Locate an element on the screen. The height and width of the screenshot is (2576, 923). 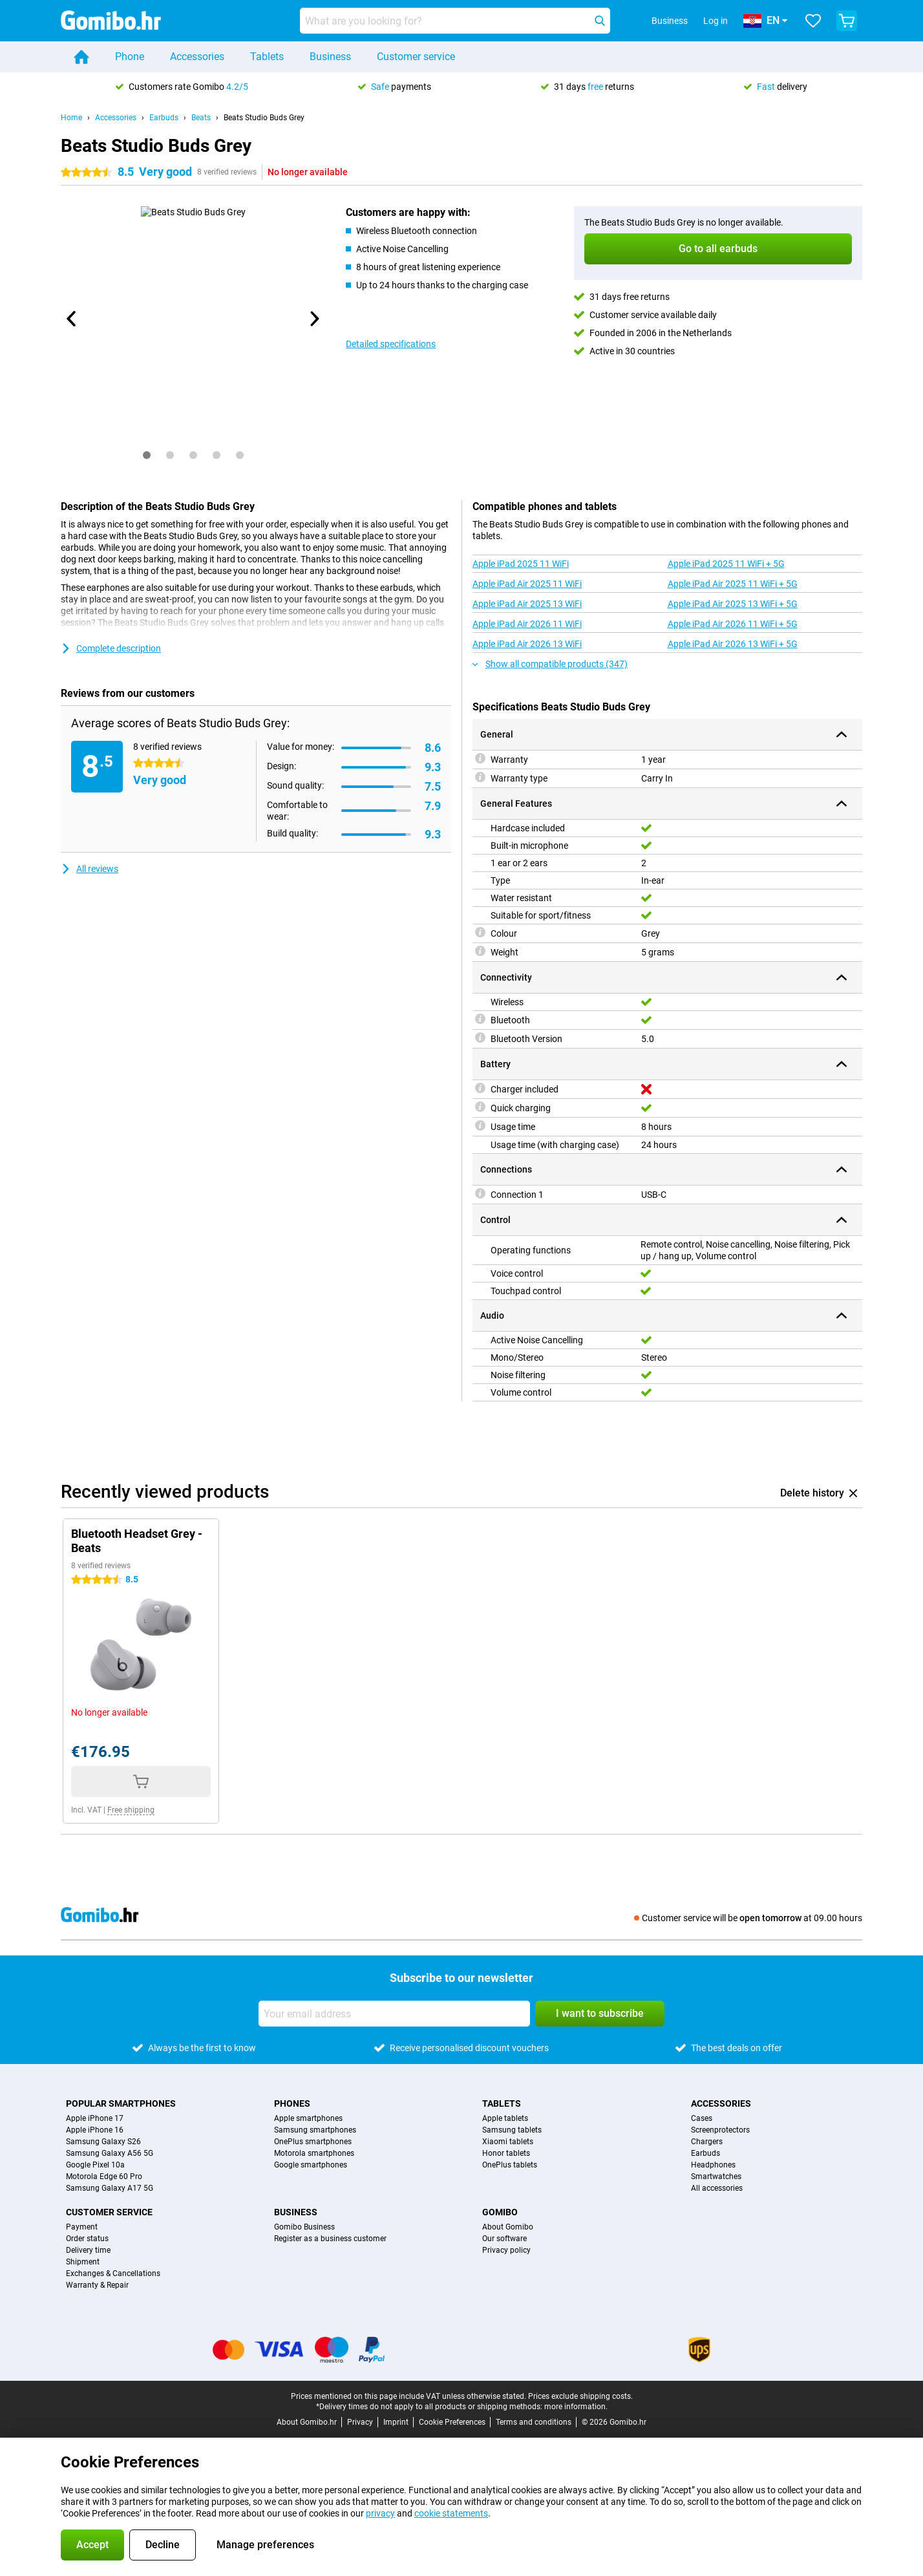
Complete description is located at coordinates (111, 648).